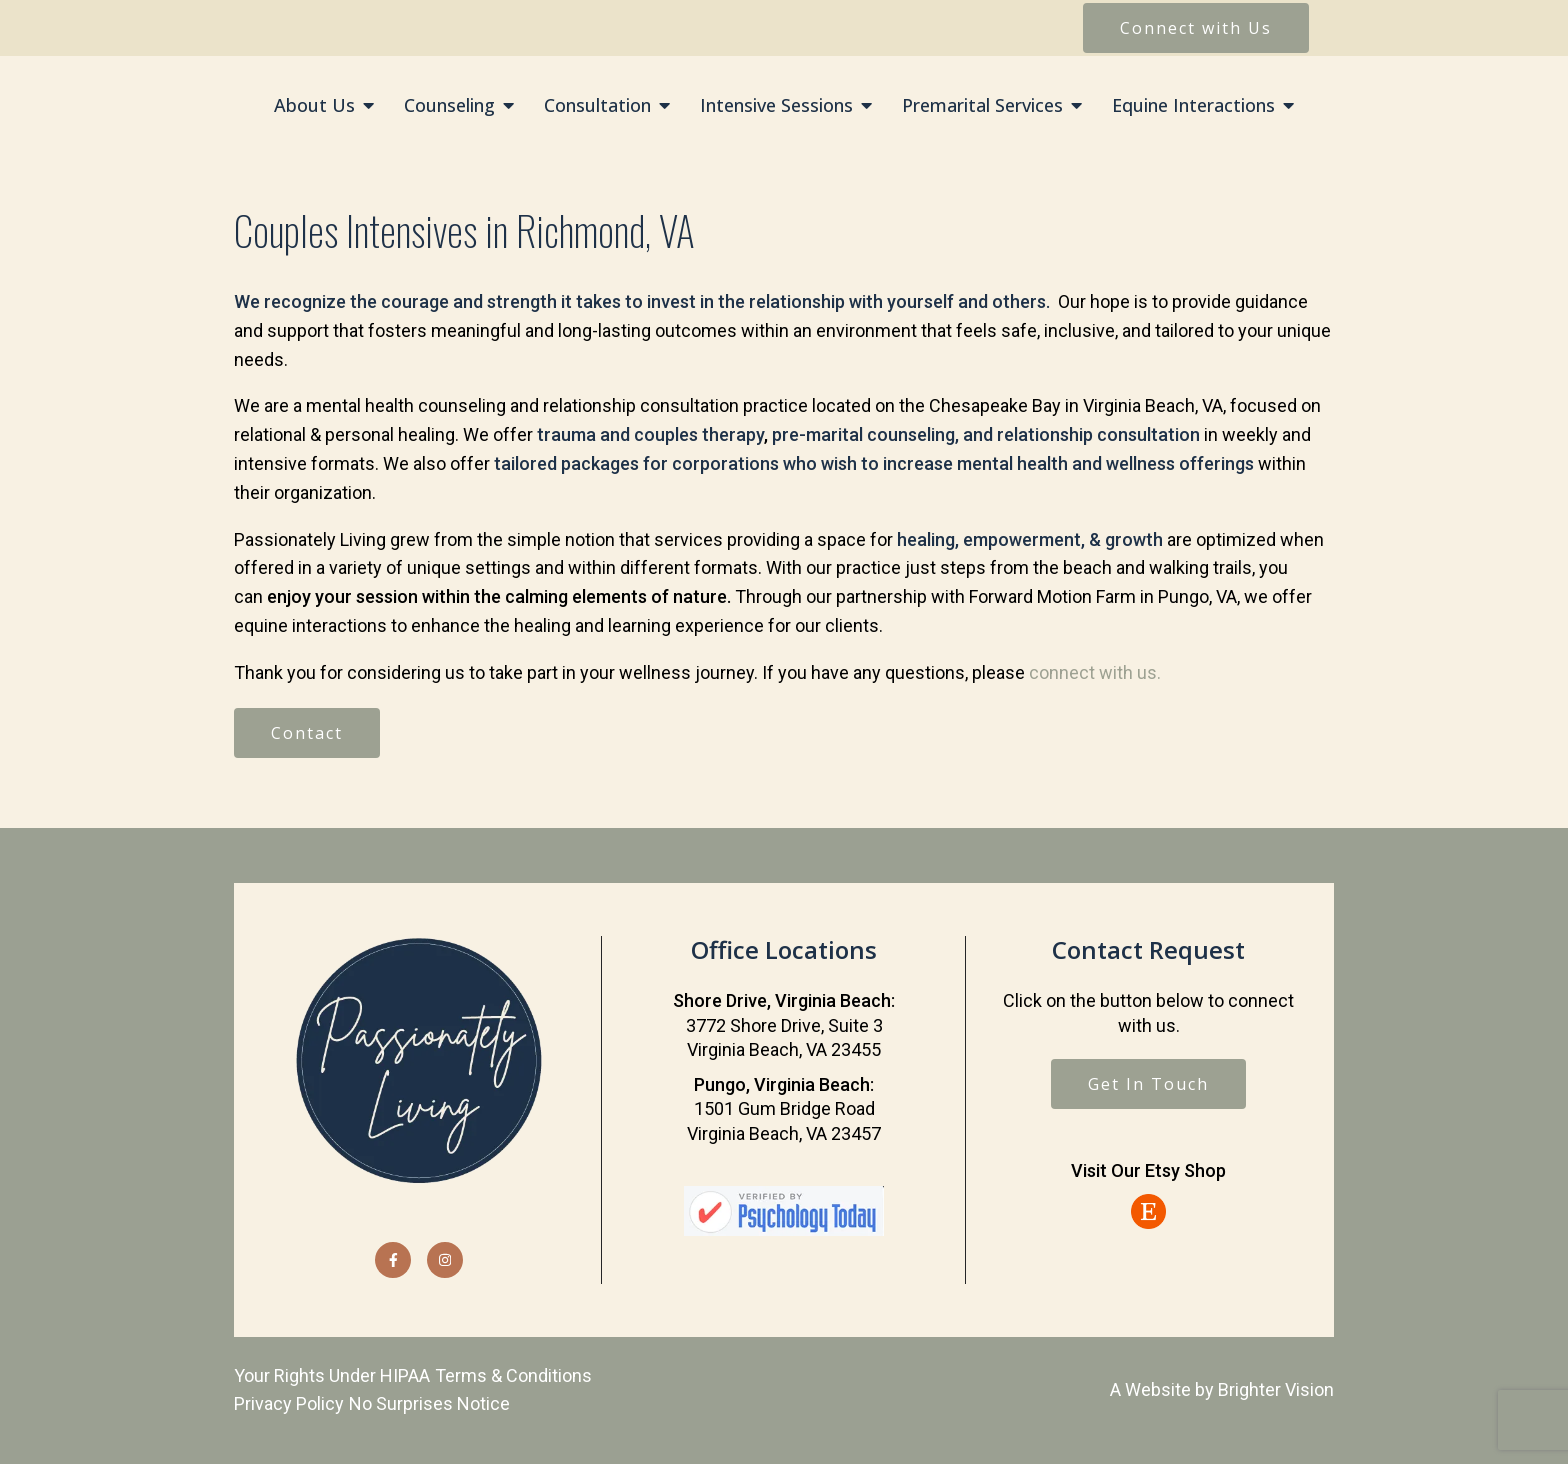  I want to click on No Surprises Notice, so click(429, 1403).